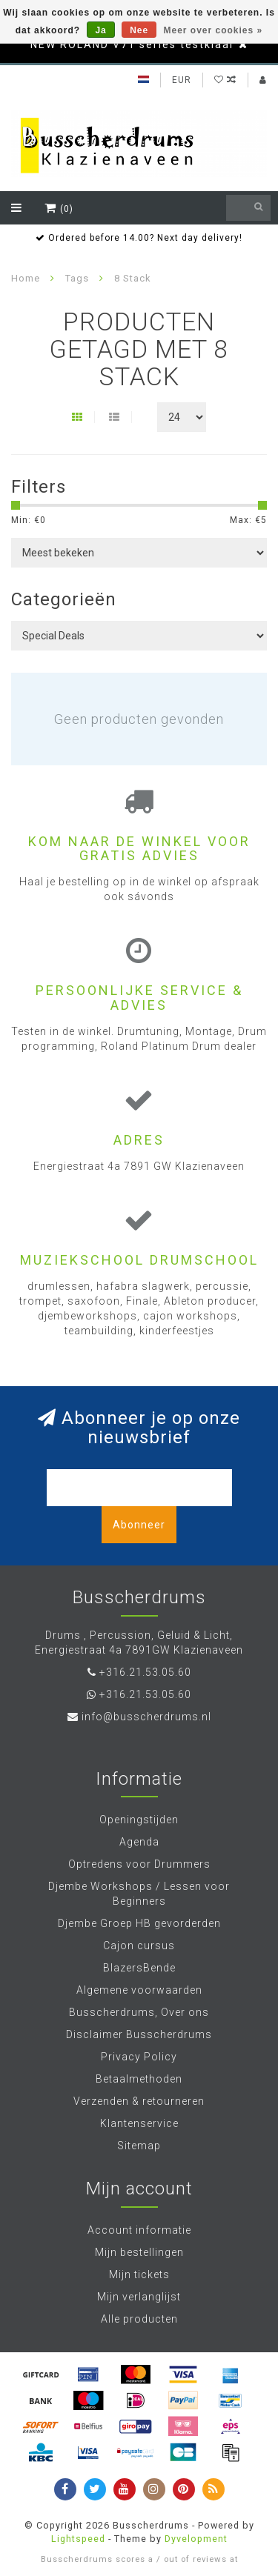 This screenshot has height=2576, width=278. Describe the element at coordinates (139, 2012) in the screenshot. I see `Busscherdrums, Over ons` at that location.